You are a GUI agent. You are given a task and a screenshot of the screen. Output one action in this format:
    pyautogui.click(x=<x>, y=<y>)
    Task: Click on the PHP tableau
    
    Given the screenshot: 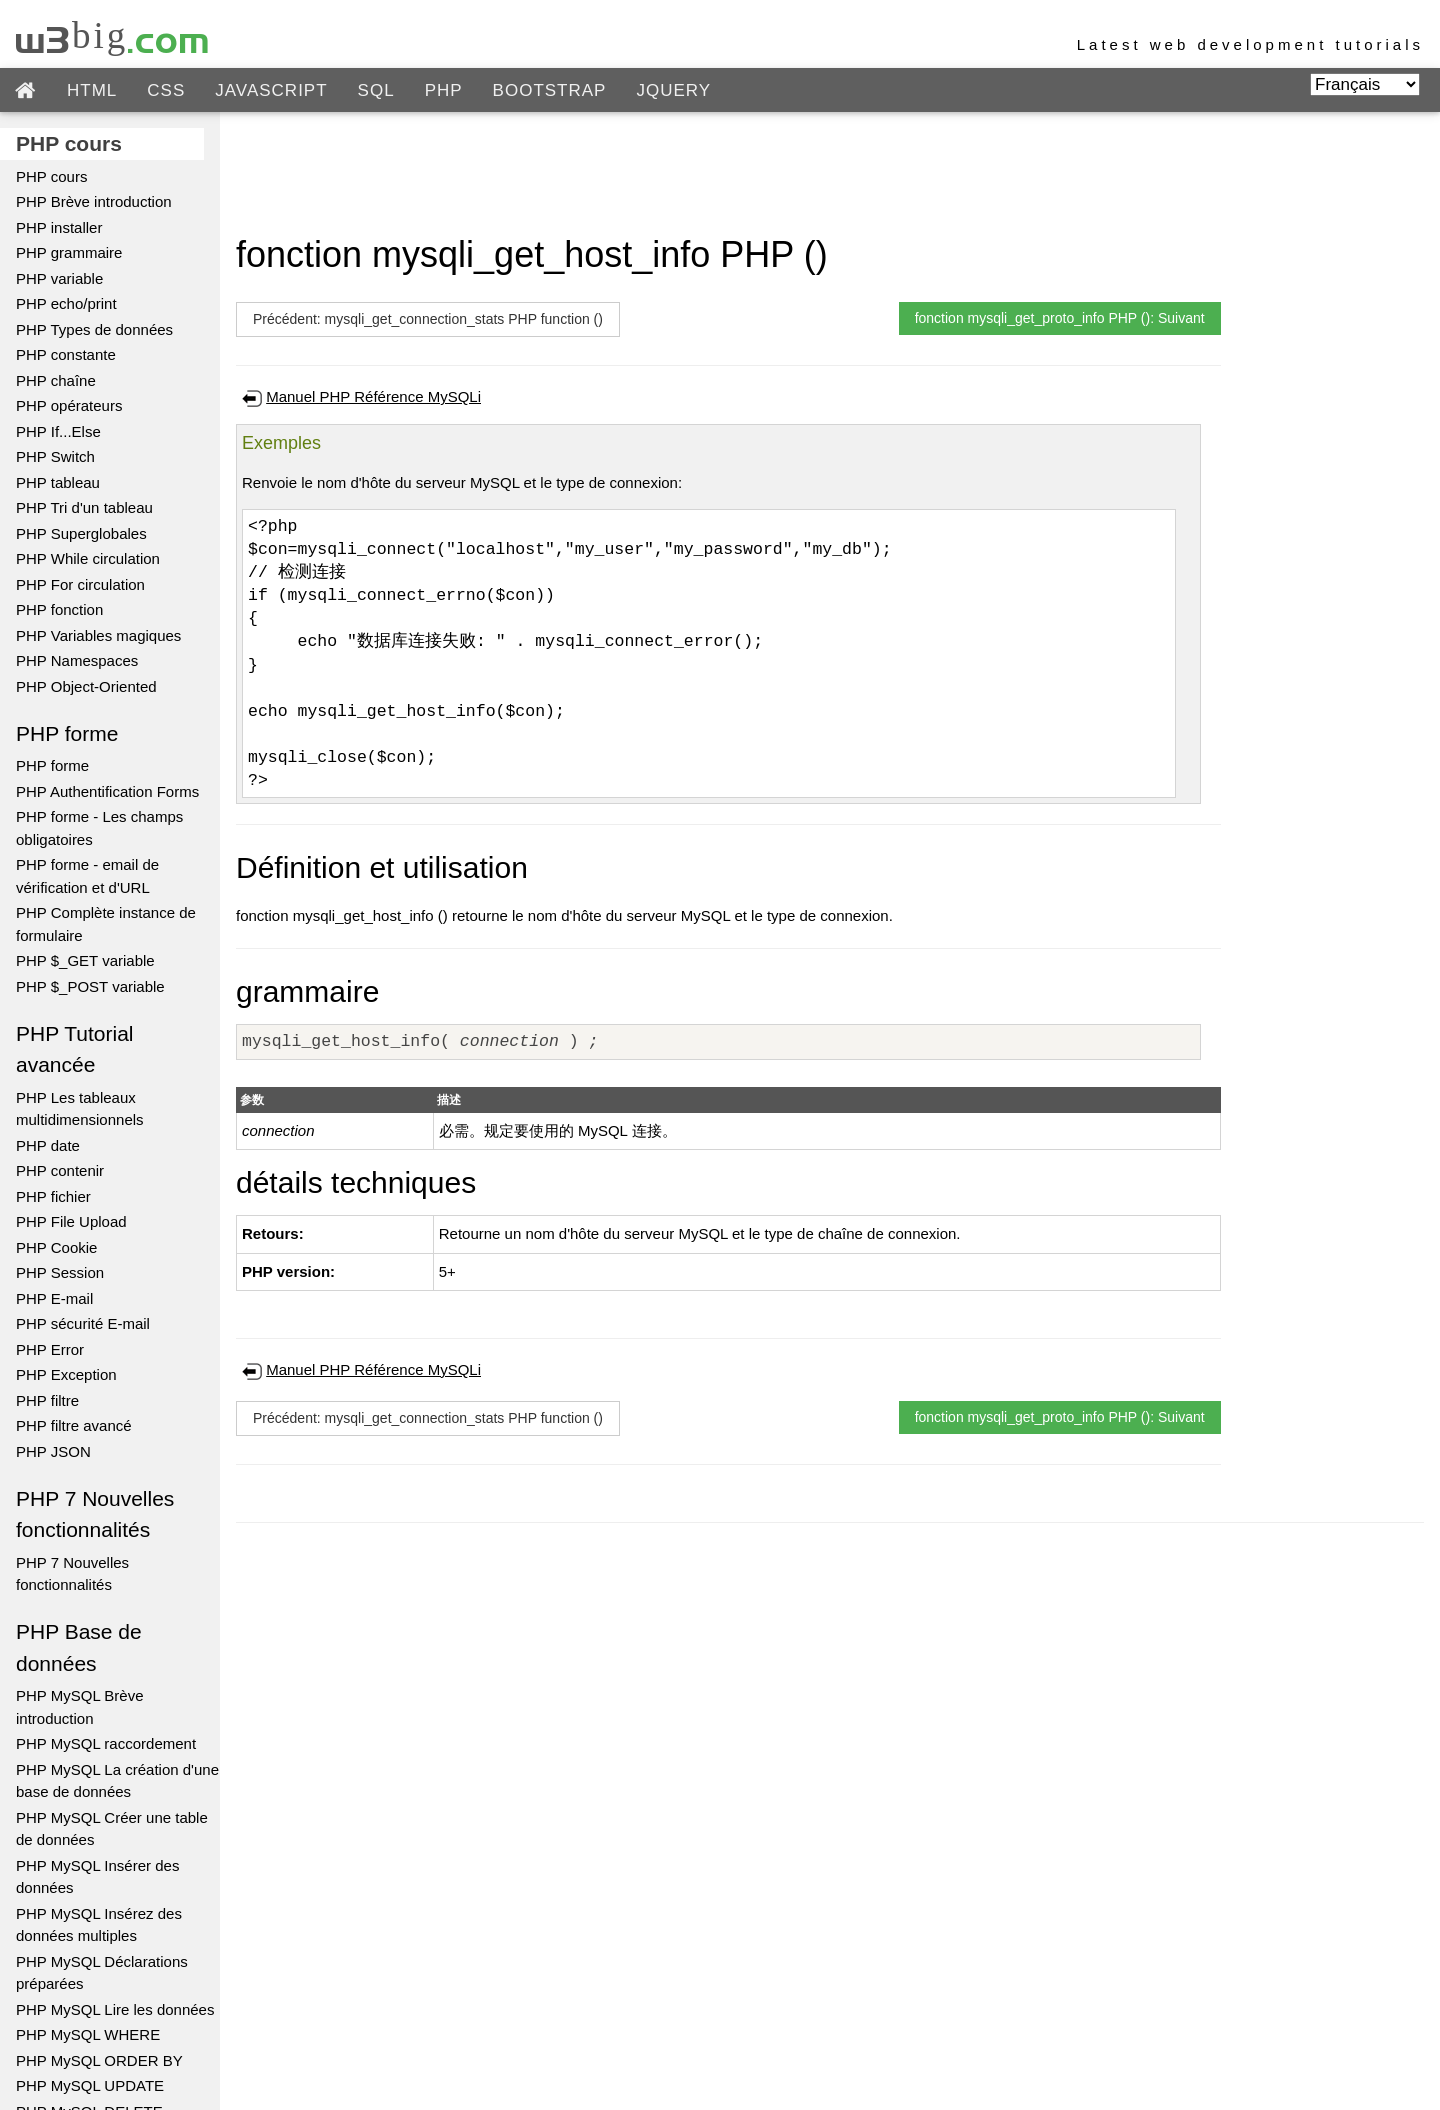 What is the action you would take?
    pyautogui.click(x=58, y=482)
    